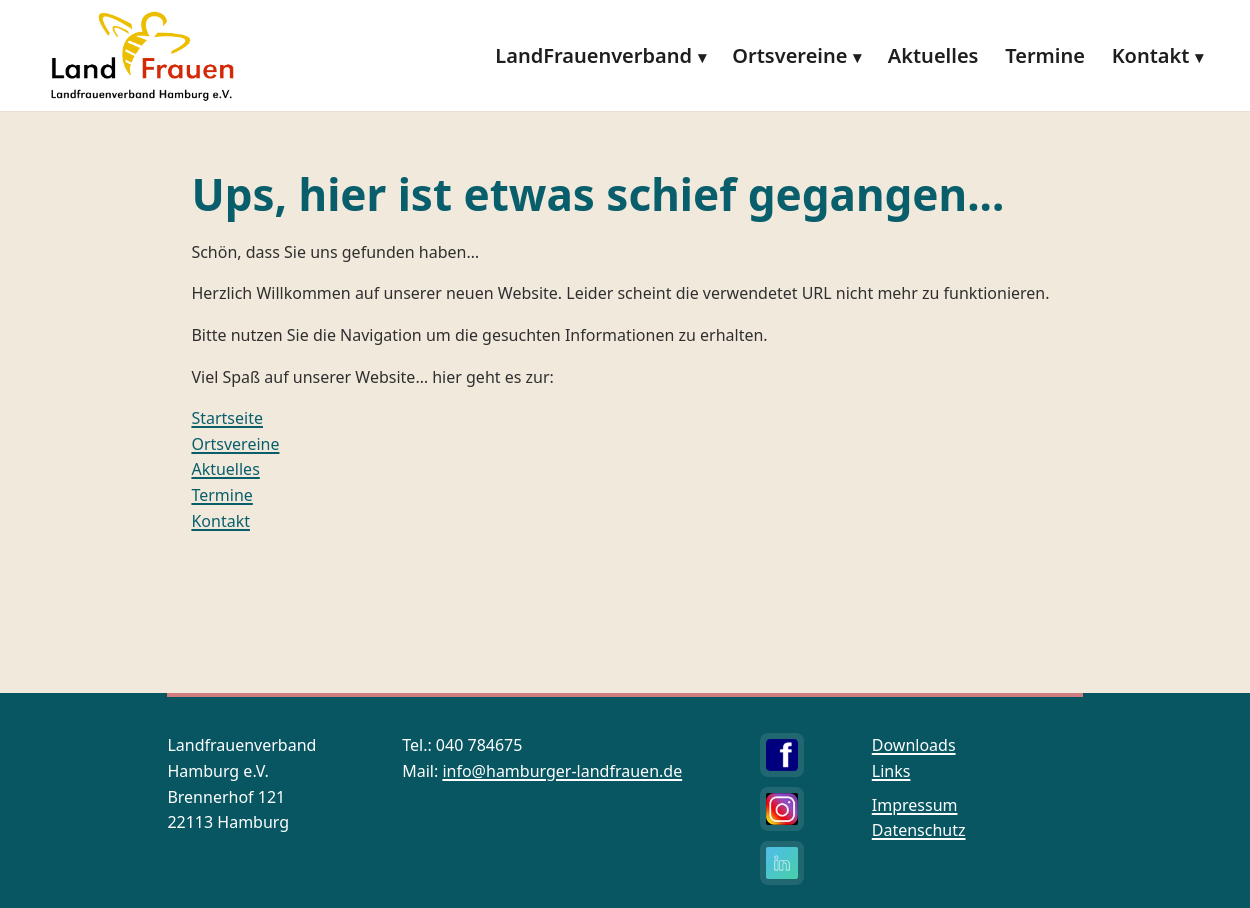 This screenshot has height=908, width=1250. Describe the element at coordinates (919, 830) in the screenshot. I see `Datenschutz` at that location.